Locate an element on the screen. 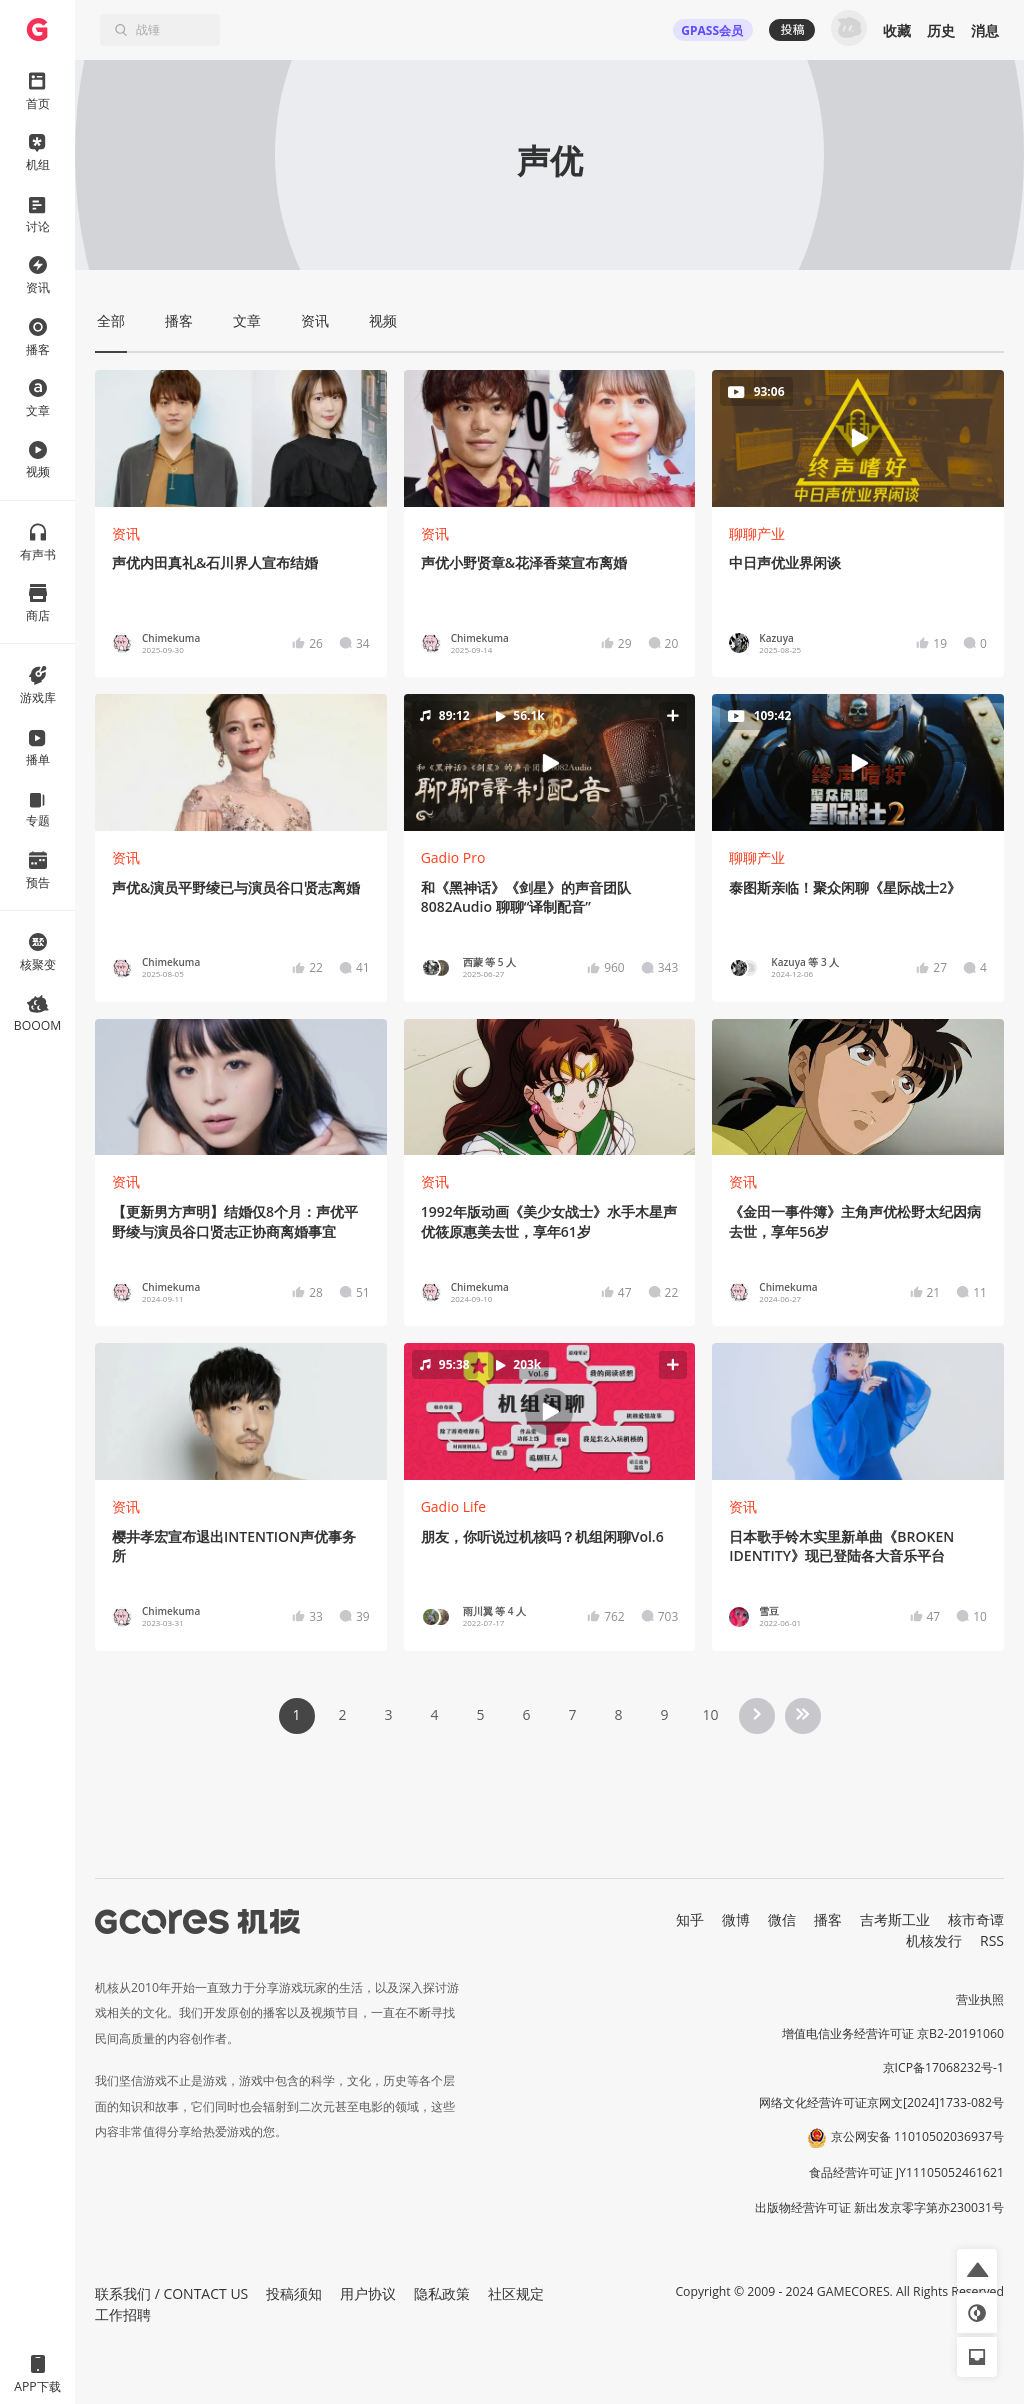  联系我们 / CONTACT US [button] is located at coordinates (171, 2293).